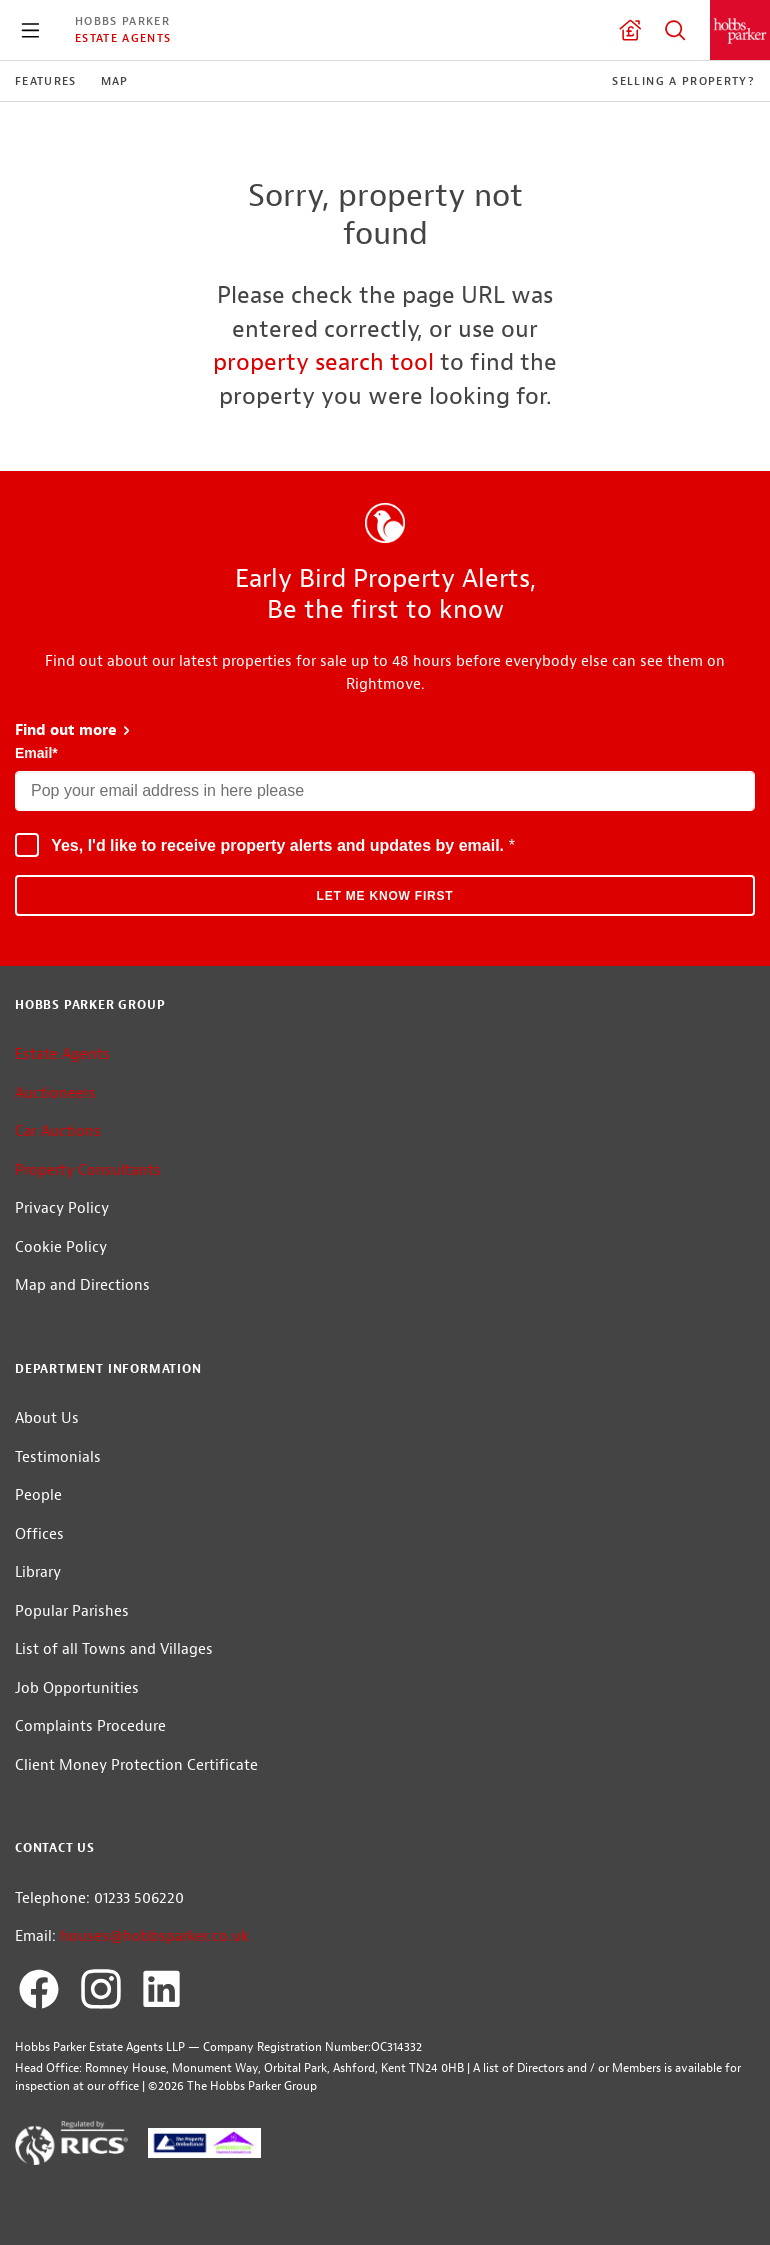  Describe the element at coordinates (82, 1285) in the screenshot. I see `Map and Directions` at that location.